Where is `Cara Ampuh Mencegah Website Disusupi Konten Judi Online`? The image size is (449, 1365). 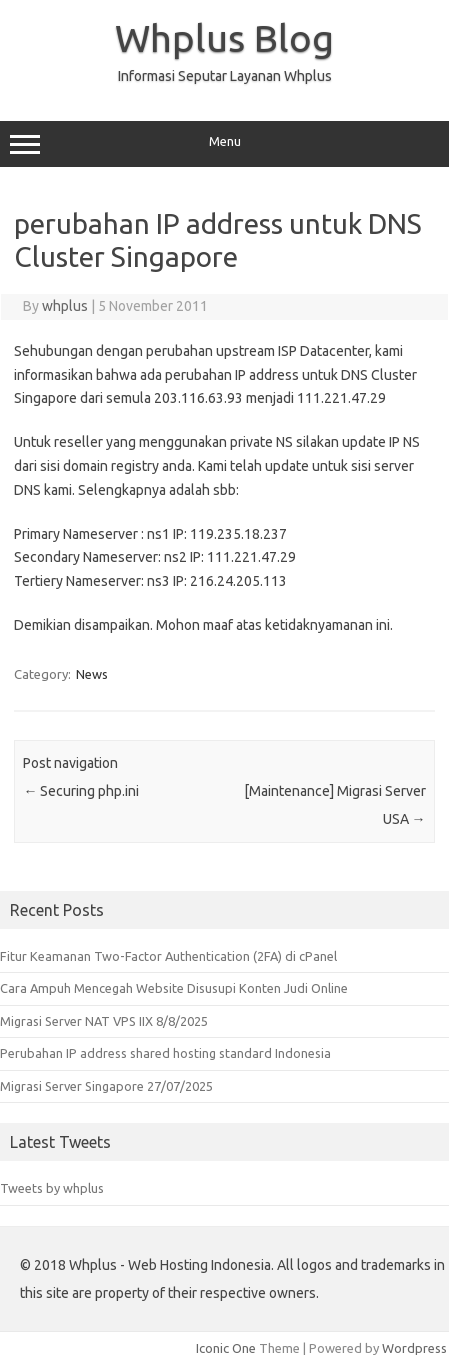
Cara Ampuh Mencegah Website Disusupi Konten Judi Online is located at coordinates (174, 988).